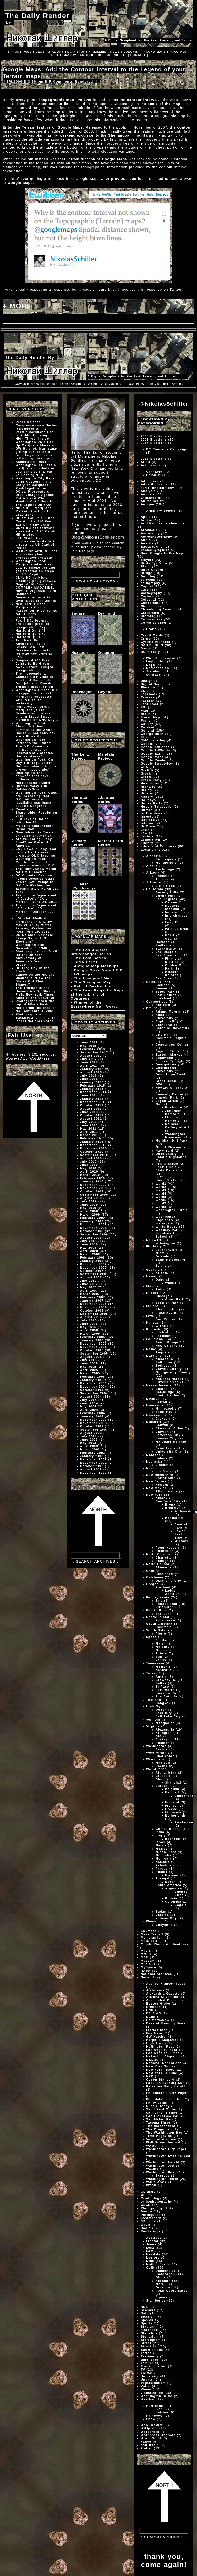  What do you see at coordinates (89, 1323) in the screenshot?
I see `June 2006` at bounding box center [89, 1323].